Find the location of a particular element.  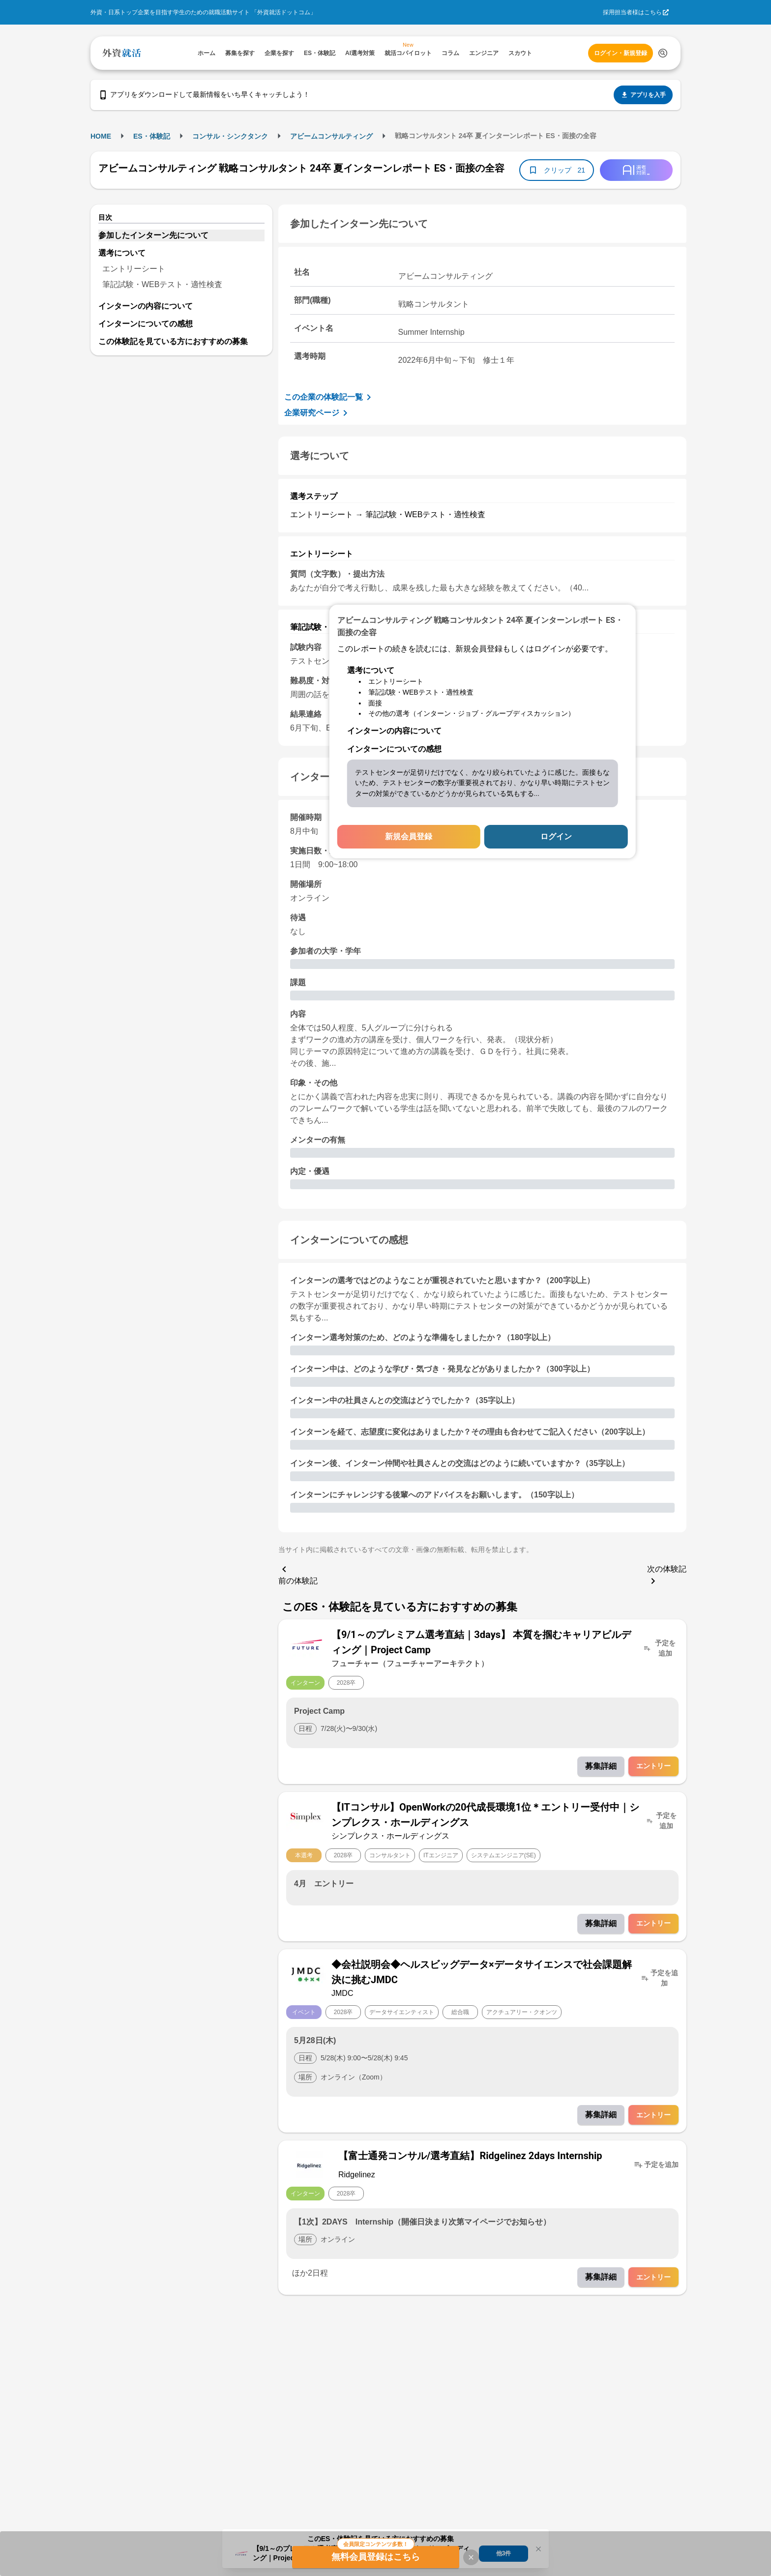

ログイン is located at coordinates (556, 836).